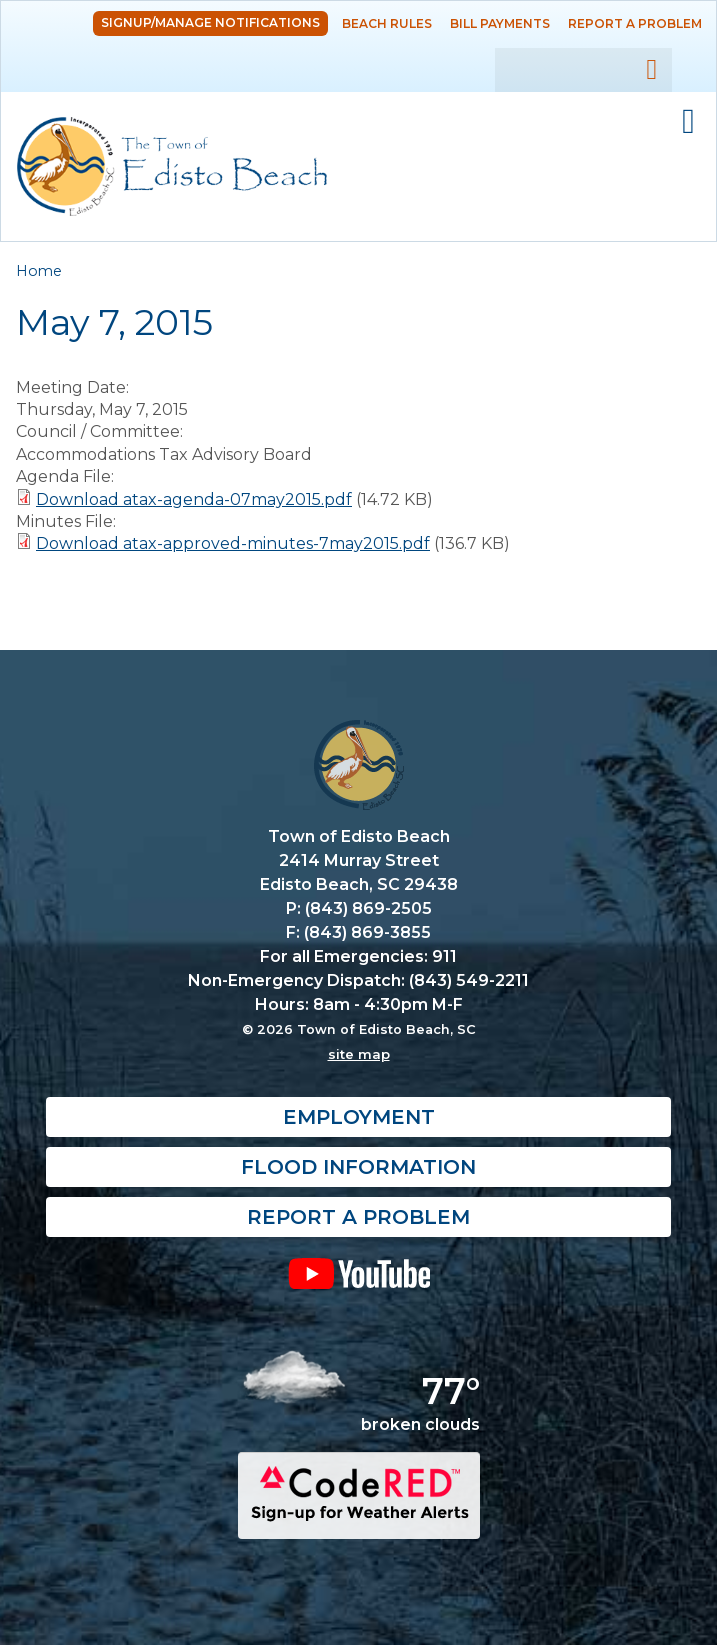 Image resolution: width=717 pixels, height=1645 pixels. I want to click on Employment, so click(359, 1117).